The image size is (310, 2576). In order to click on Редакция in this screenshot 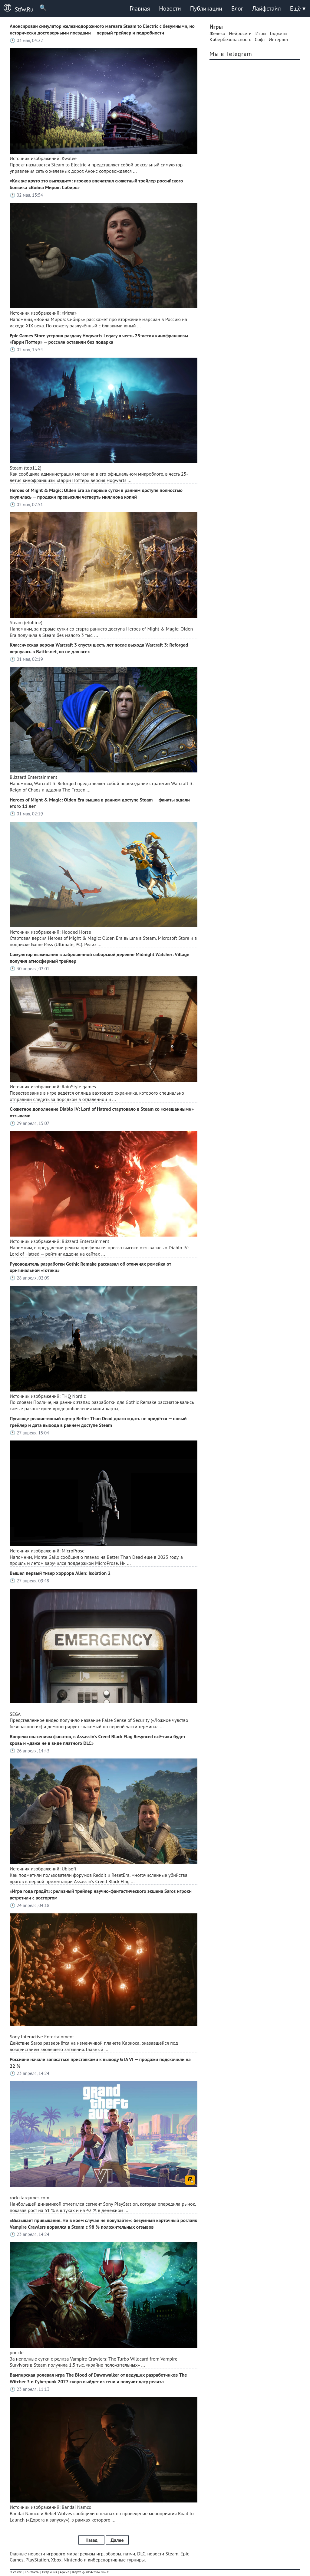, I will do `click(49, 2572)`.